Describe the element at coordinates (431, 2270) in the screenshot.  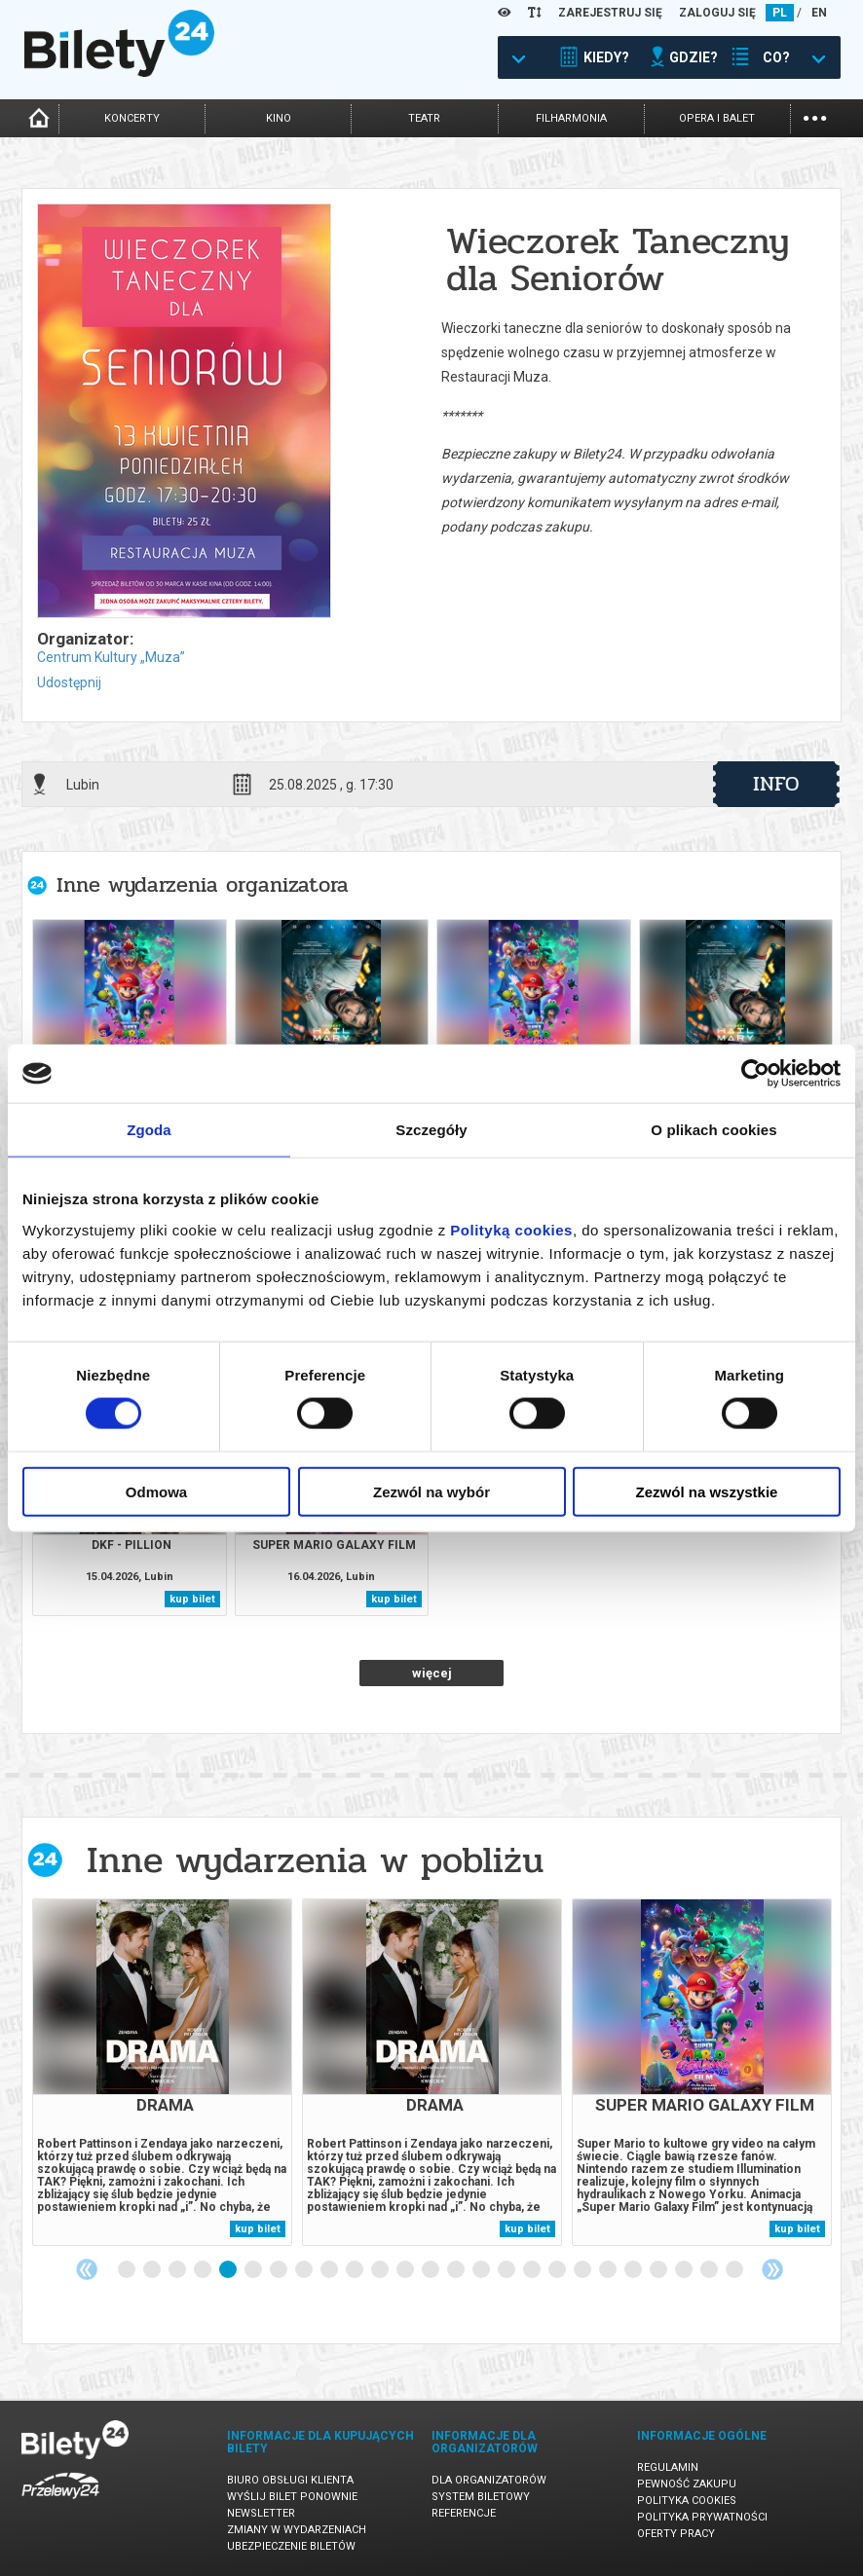
I see `13 [tab]` at that location.